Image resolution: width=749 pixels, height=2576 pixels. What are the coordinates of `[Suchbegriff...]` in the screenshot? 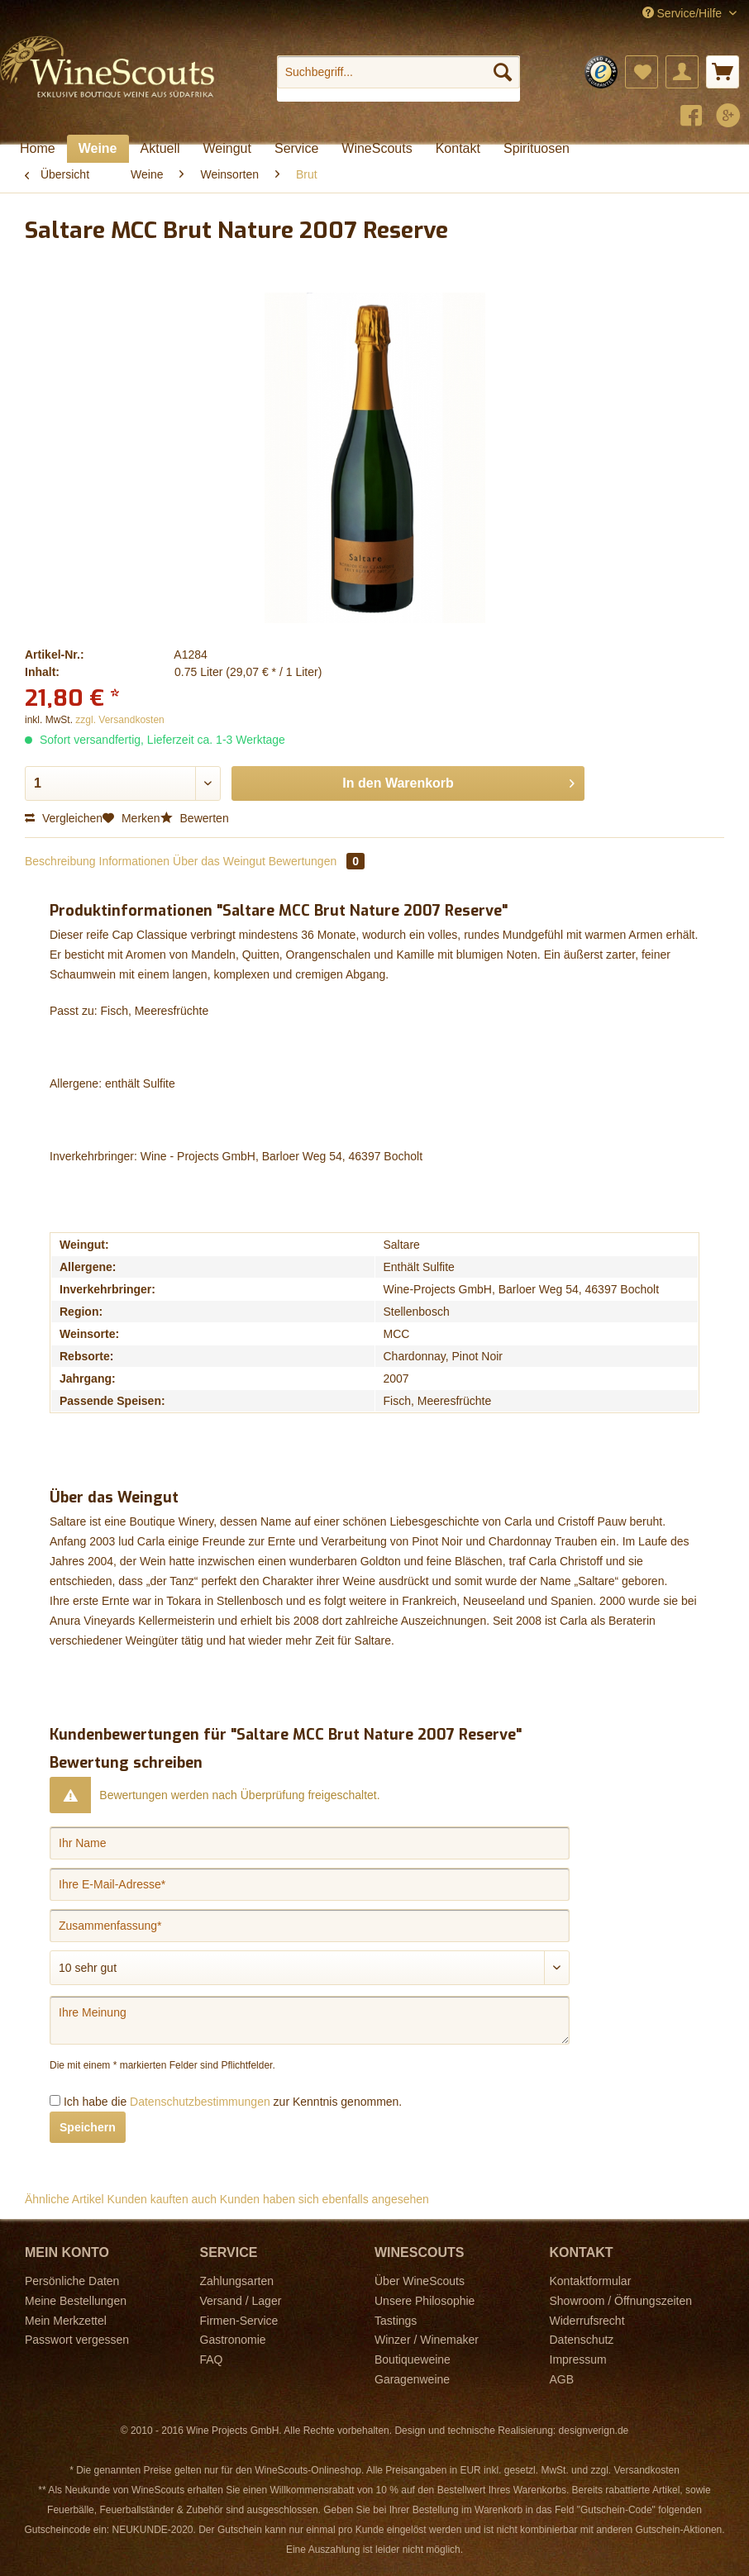 It's located at (398, 71).